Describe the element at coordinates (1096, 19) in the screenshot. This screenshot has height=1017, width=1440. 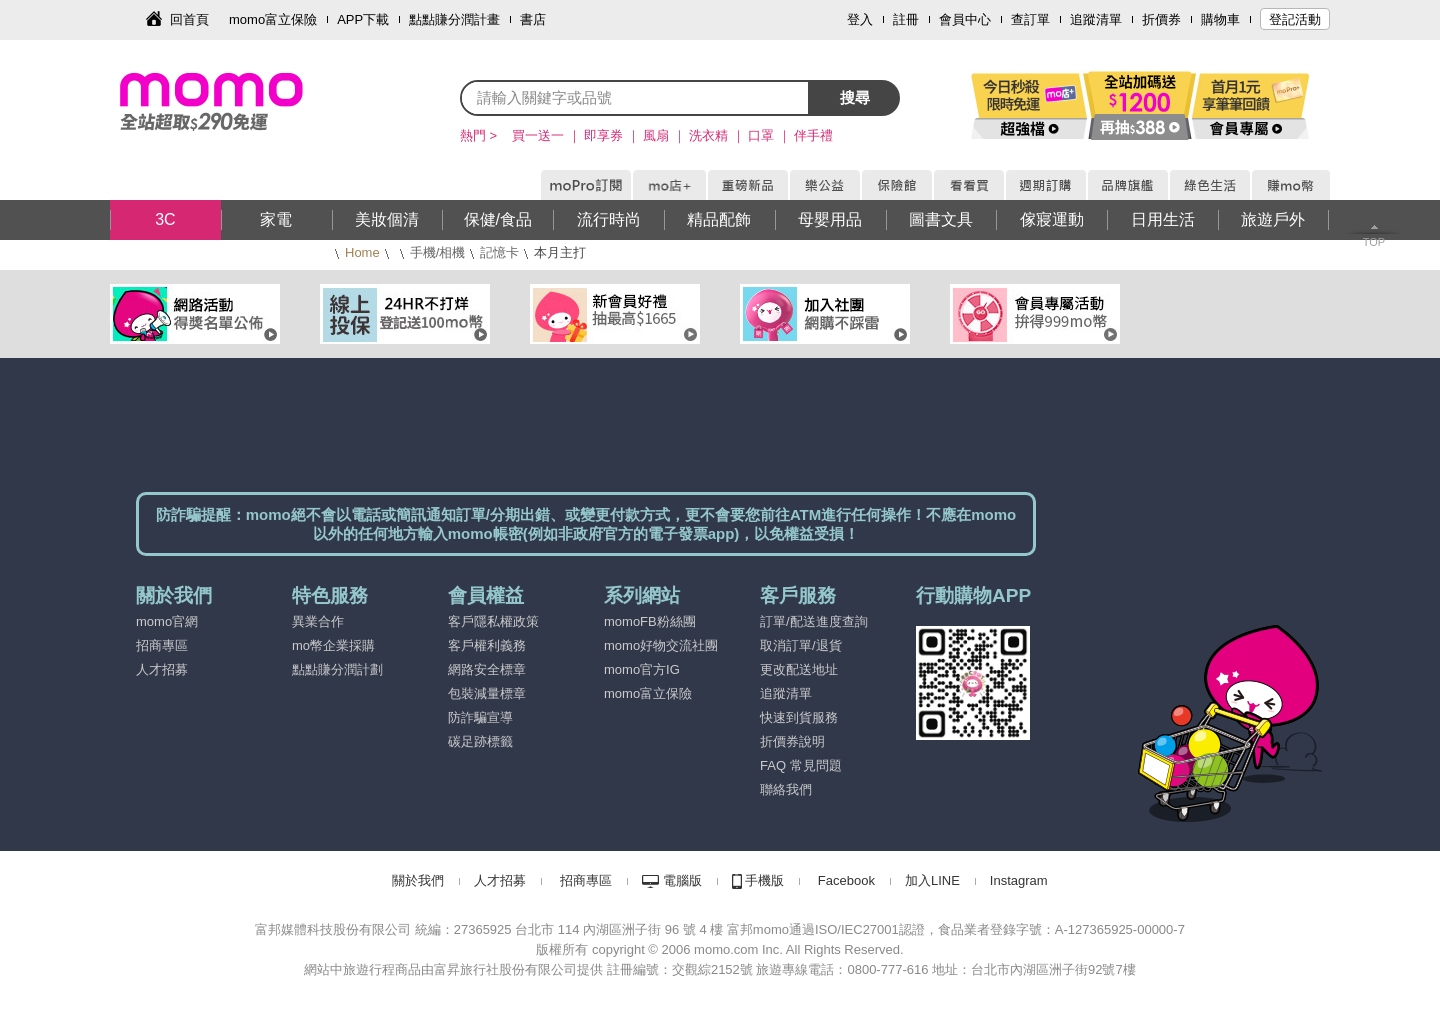
I see `追蹤清單` at that location.